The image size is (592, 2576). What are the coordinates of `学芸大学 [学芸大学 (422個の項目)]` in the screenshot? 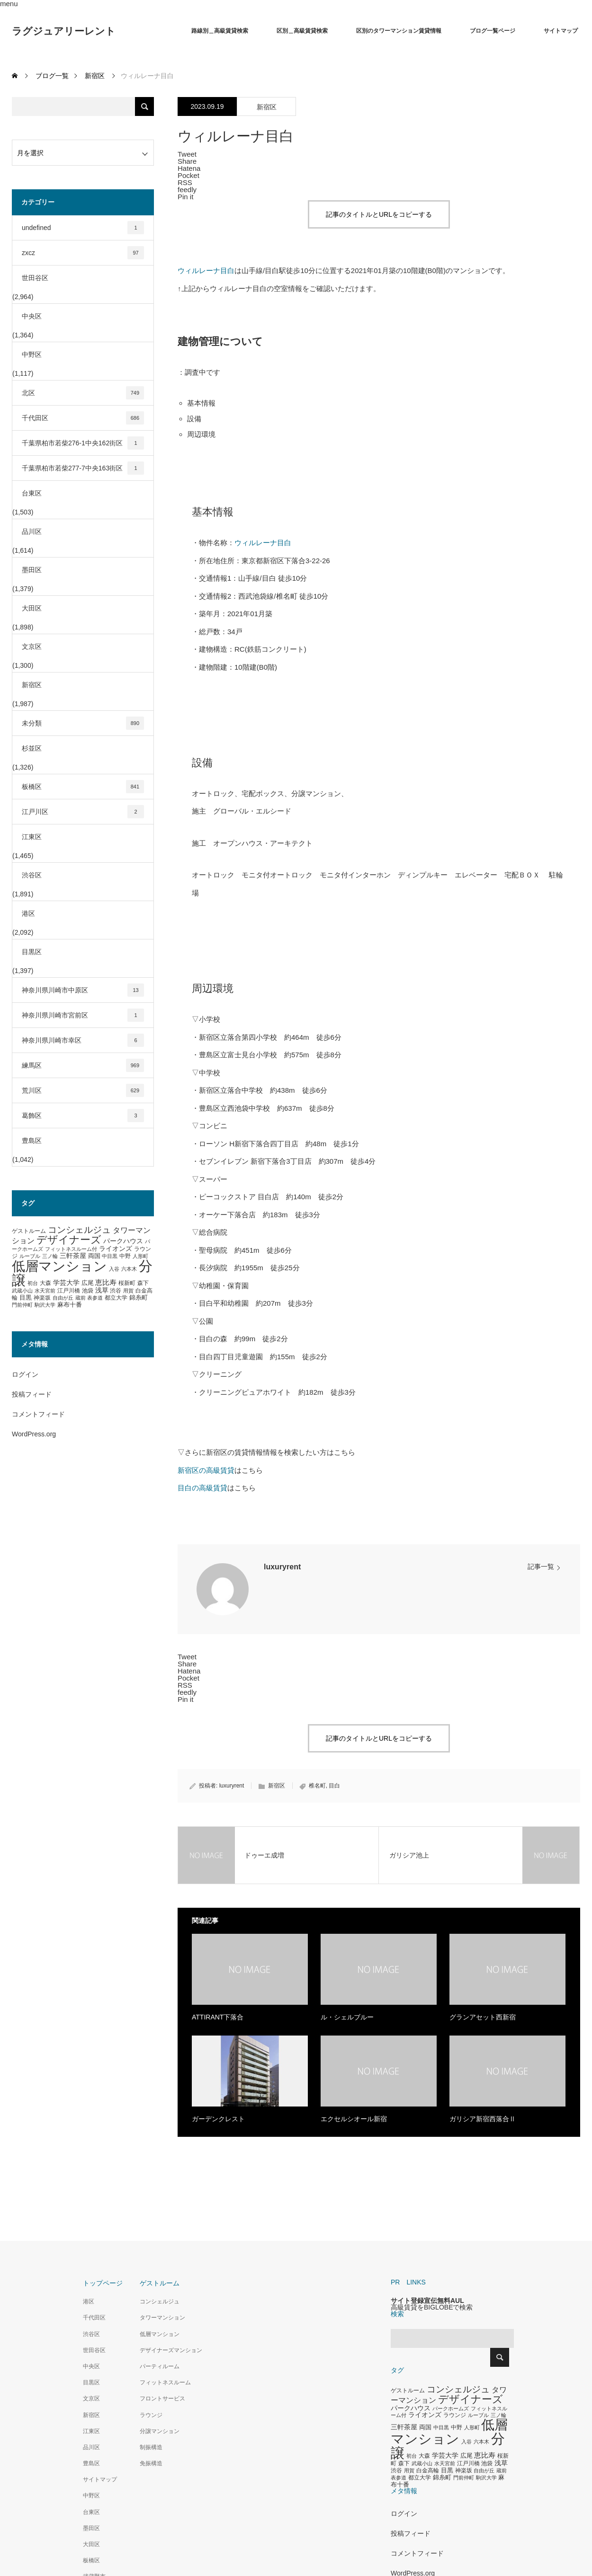 It's located at (66, 1282).